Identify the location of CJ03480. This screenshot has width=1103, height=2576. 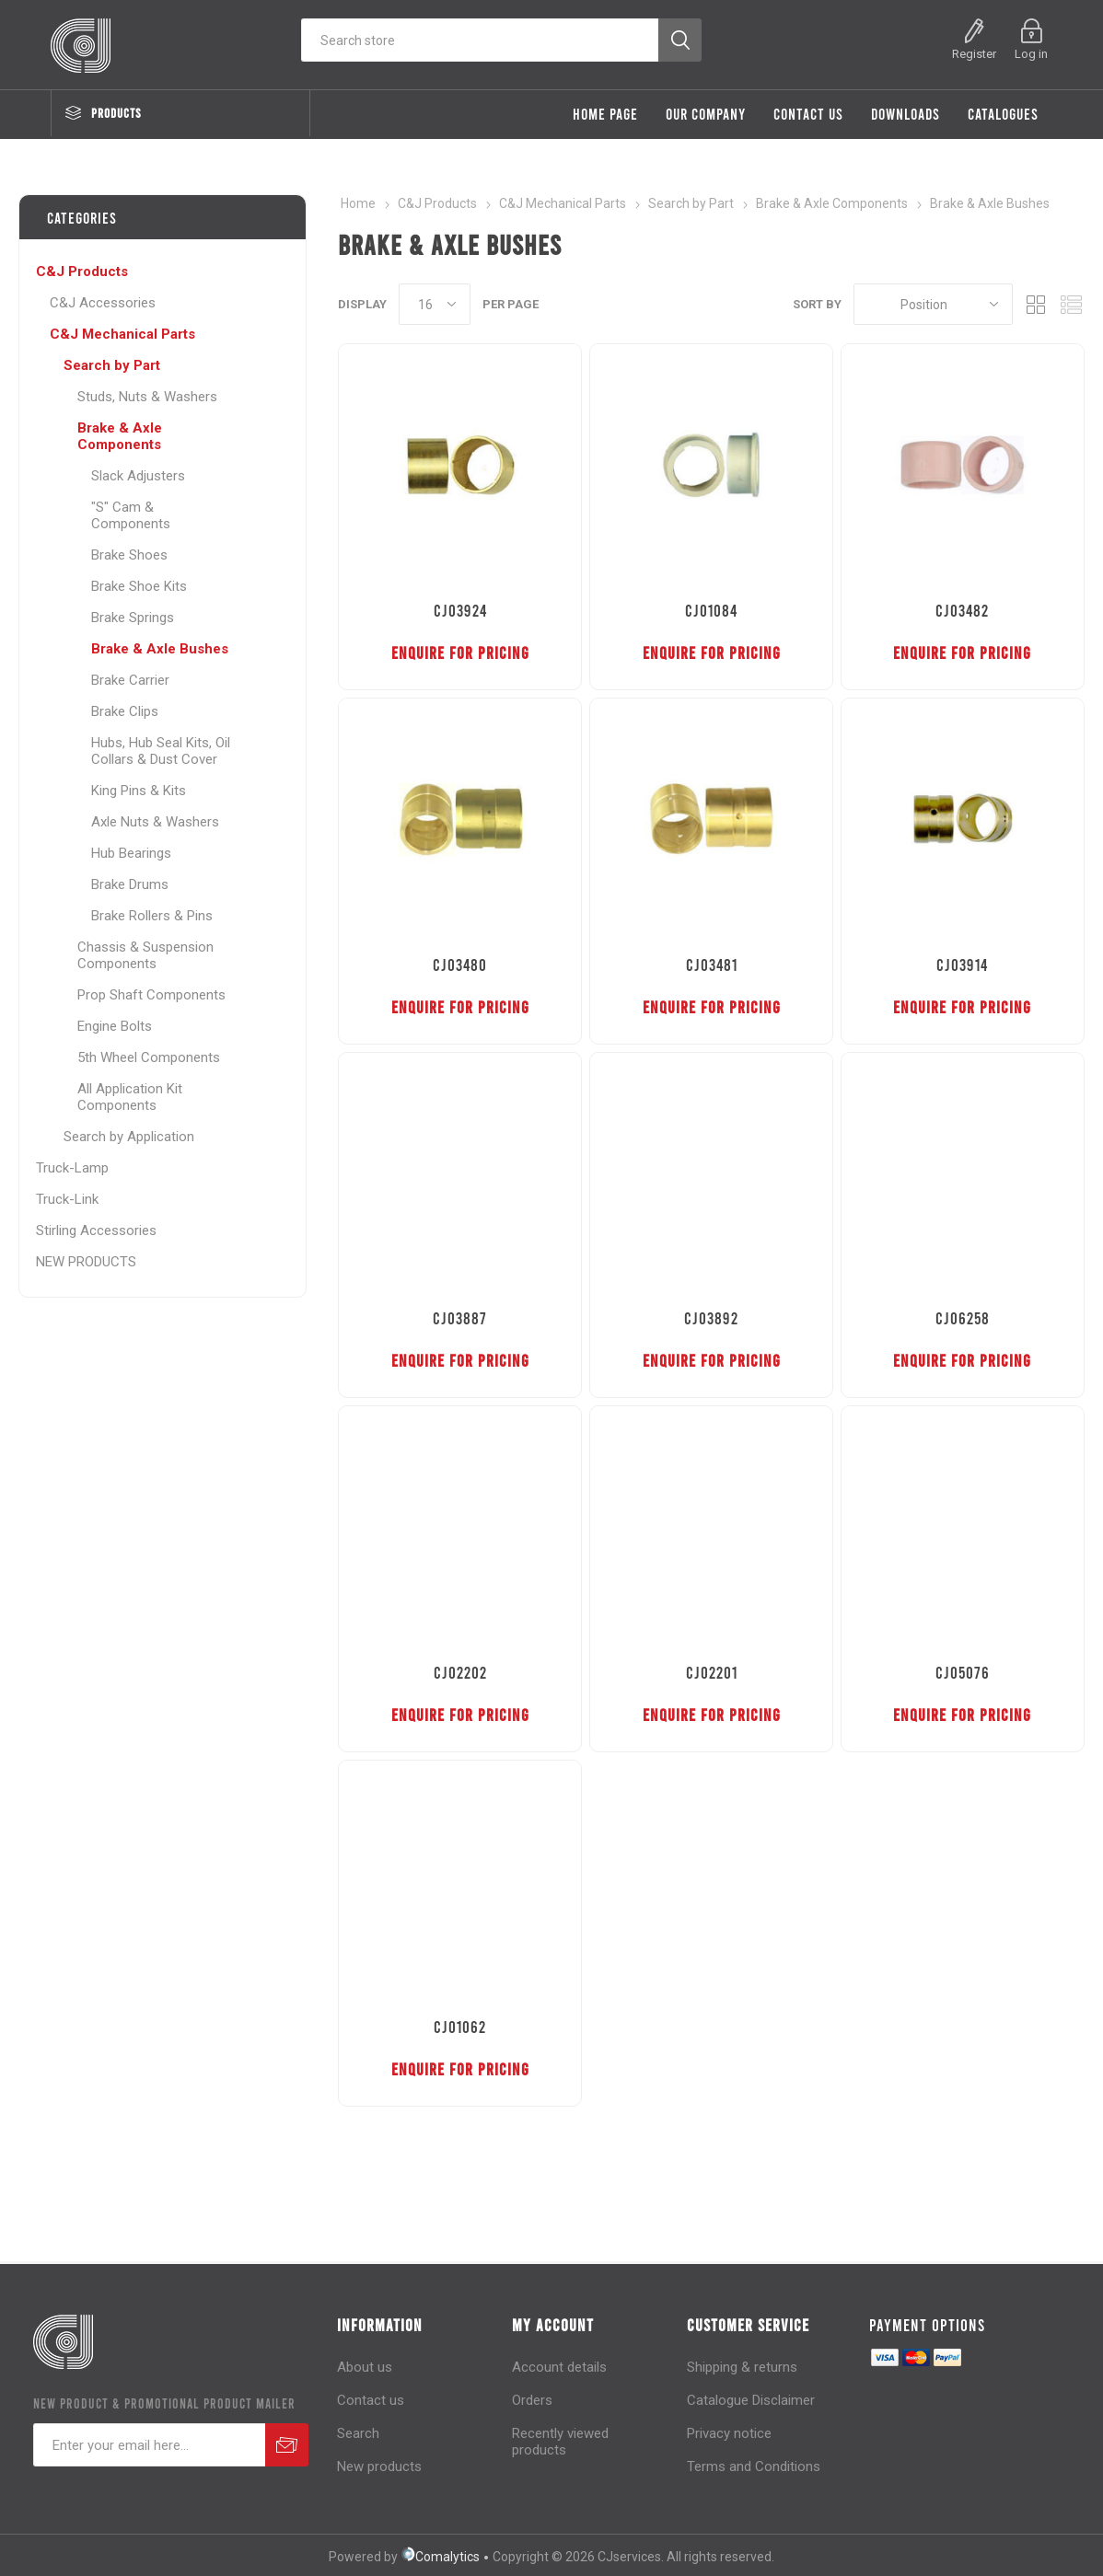
(460, 964).